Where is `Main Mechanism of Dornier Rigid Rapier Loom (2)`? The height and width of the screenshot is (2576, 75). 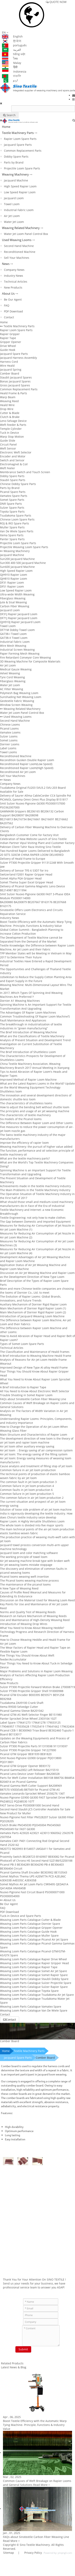
Main Mechanism of Dornier Rigid Rapier Loom (2) is located at coordinates (33, 1312).